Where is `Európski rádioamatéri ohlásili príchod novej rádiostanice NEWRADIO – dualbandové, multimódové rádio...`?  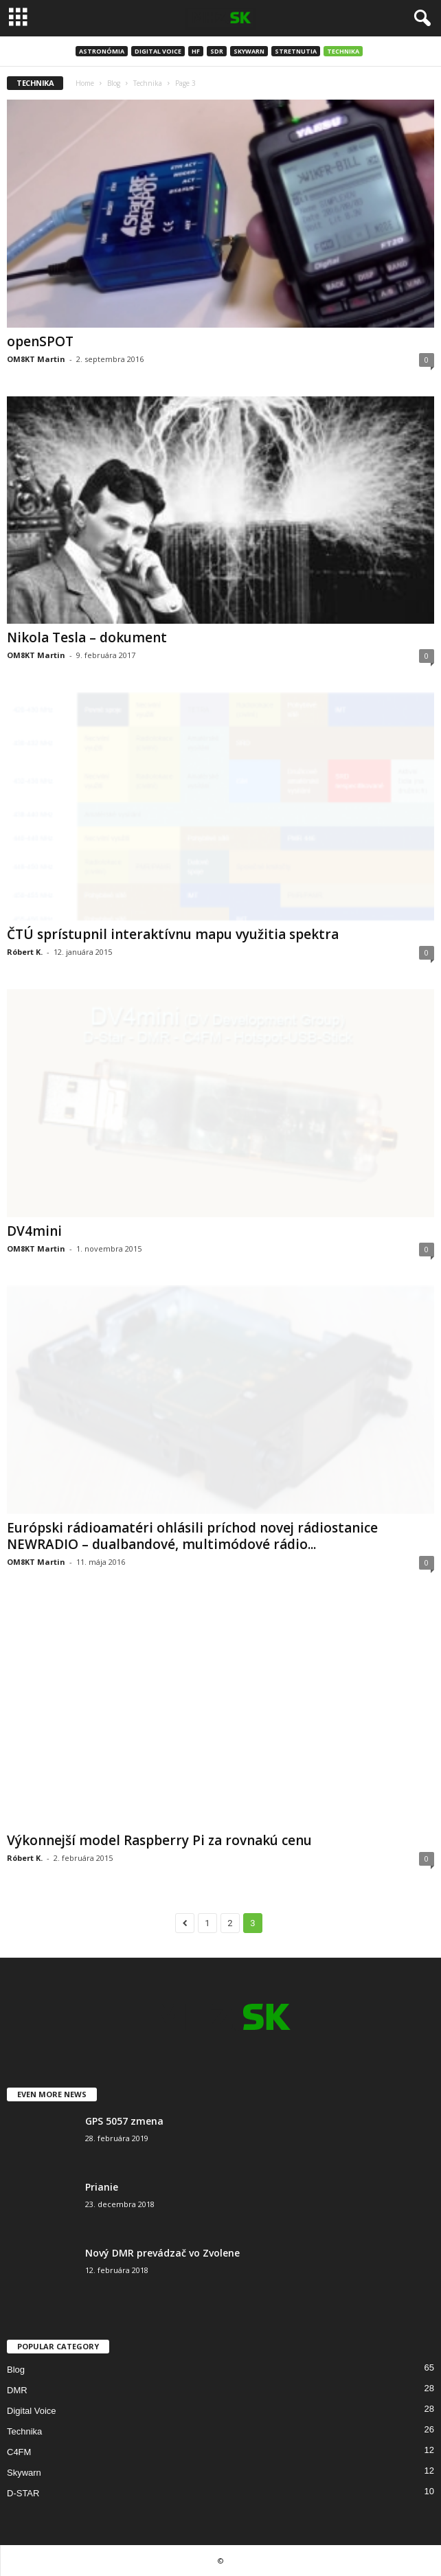 Európski rádioamatéri ohlásili príchod novej rádiostanice NEWRADIO – dualbandové, multimódové rádio... is located at coordinates (192, 1536).